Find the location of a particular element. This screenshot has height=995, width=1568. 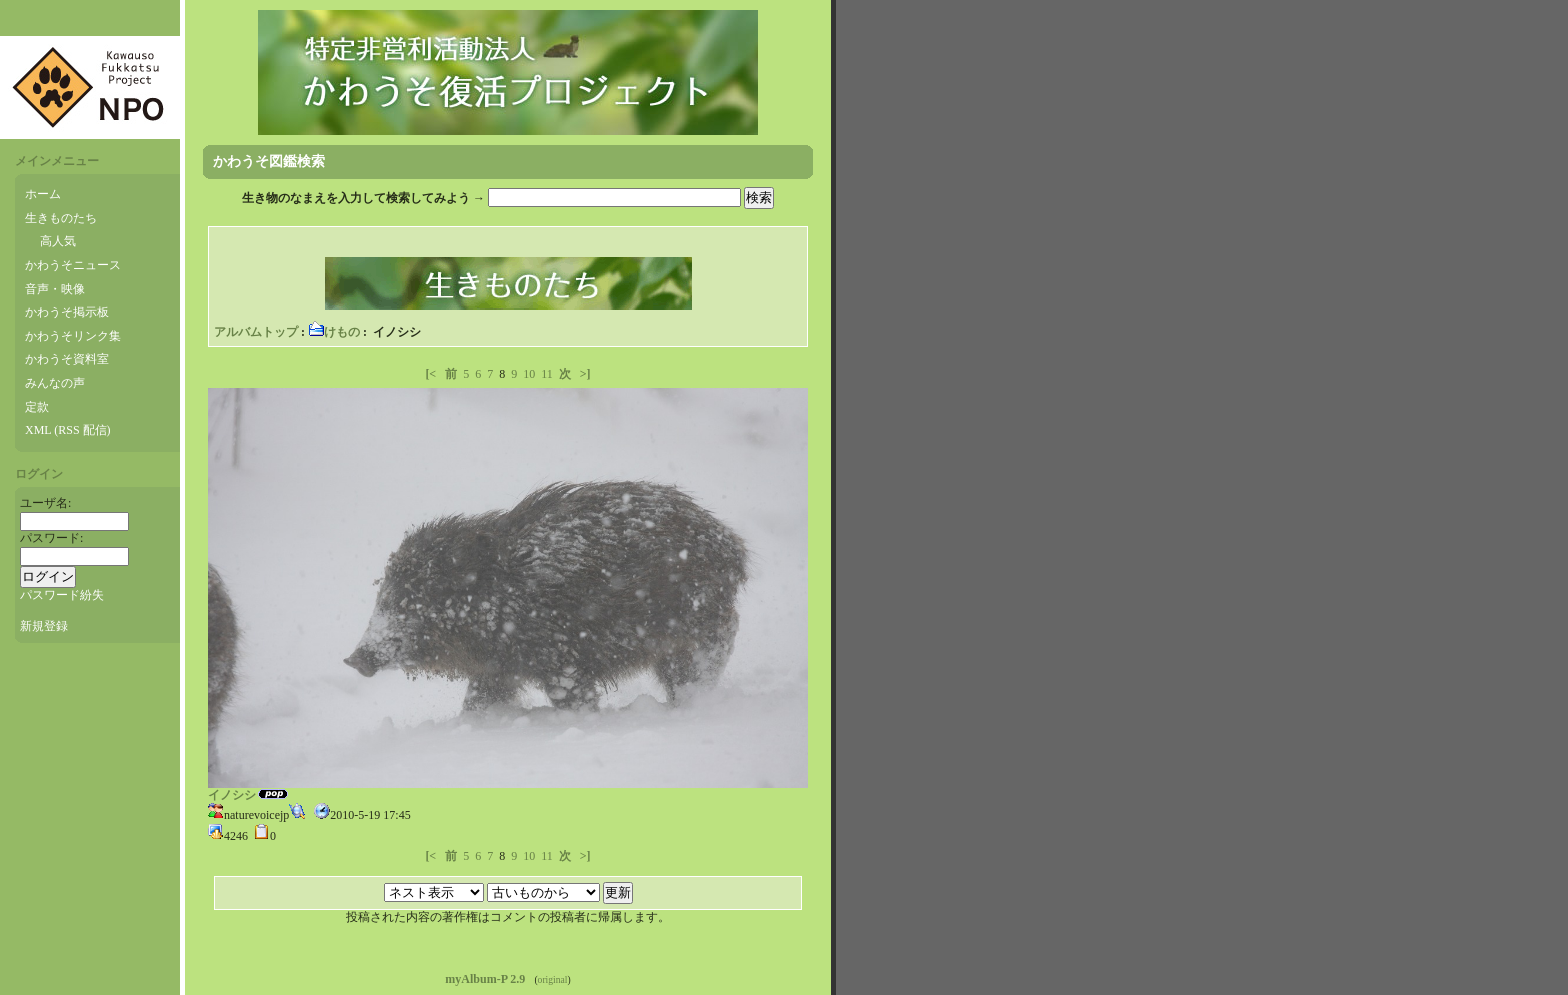

パスワード紛失 is located at coordinates (62, 595).